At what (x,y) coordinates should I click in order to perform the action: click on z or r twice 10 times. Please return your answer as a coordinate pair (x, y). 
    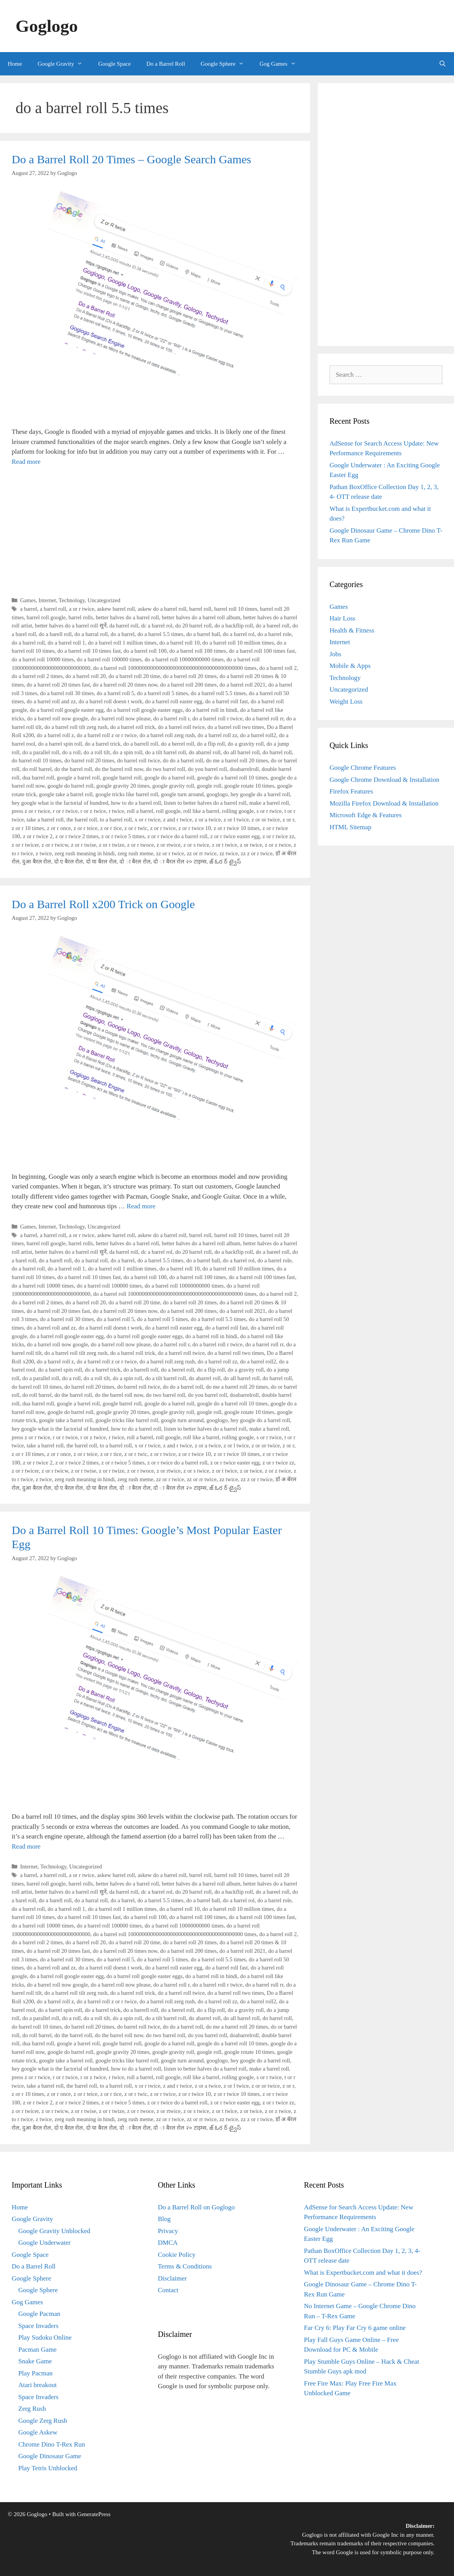
    Looking at the image, I should click on (236, 828).